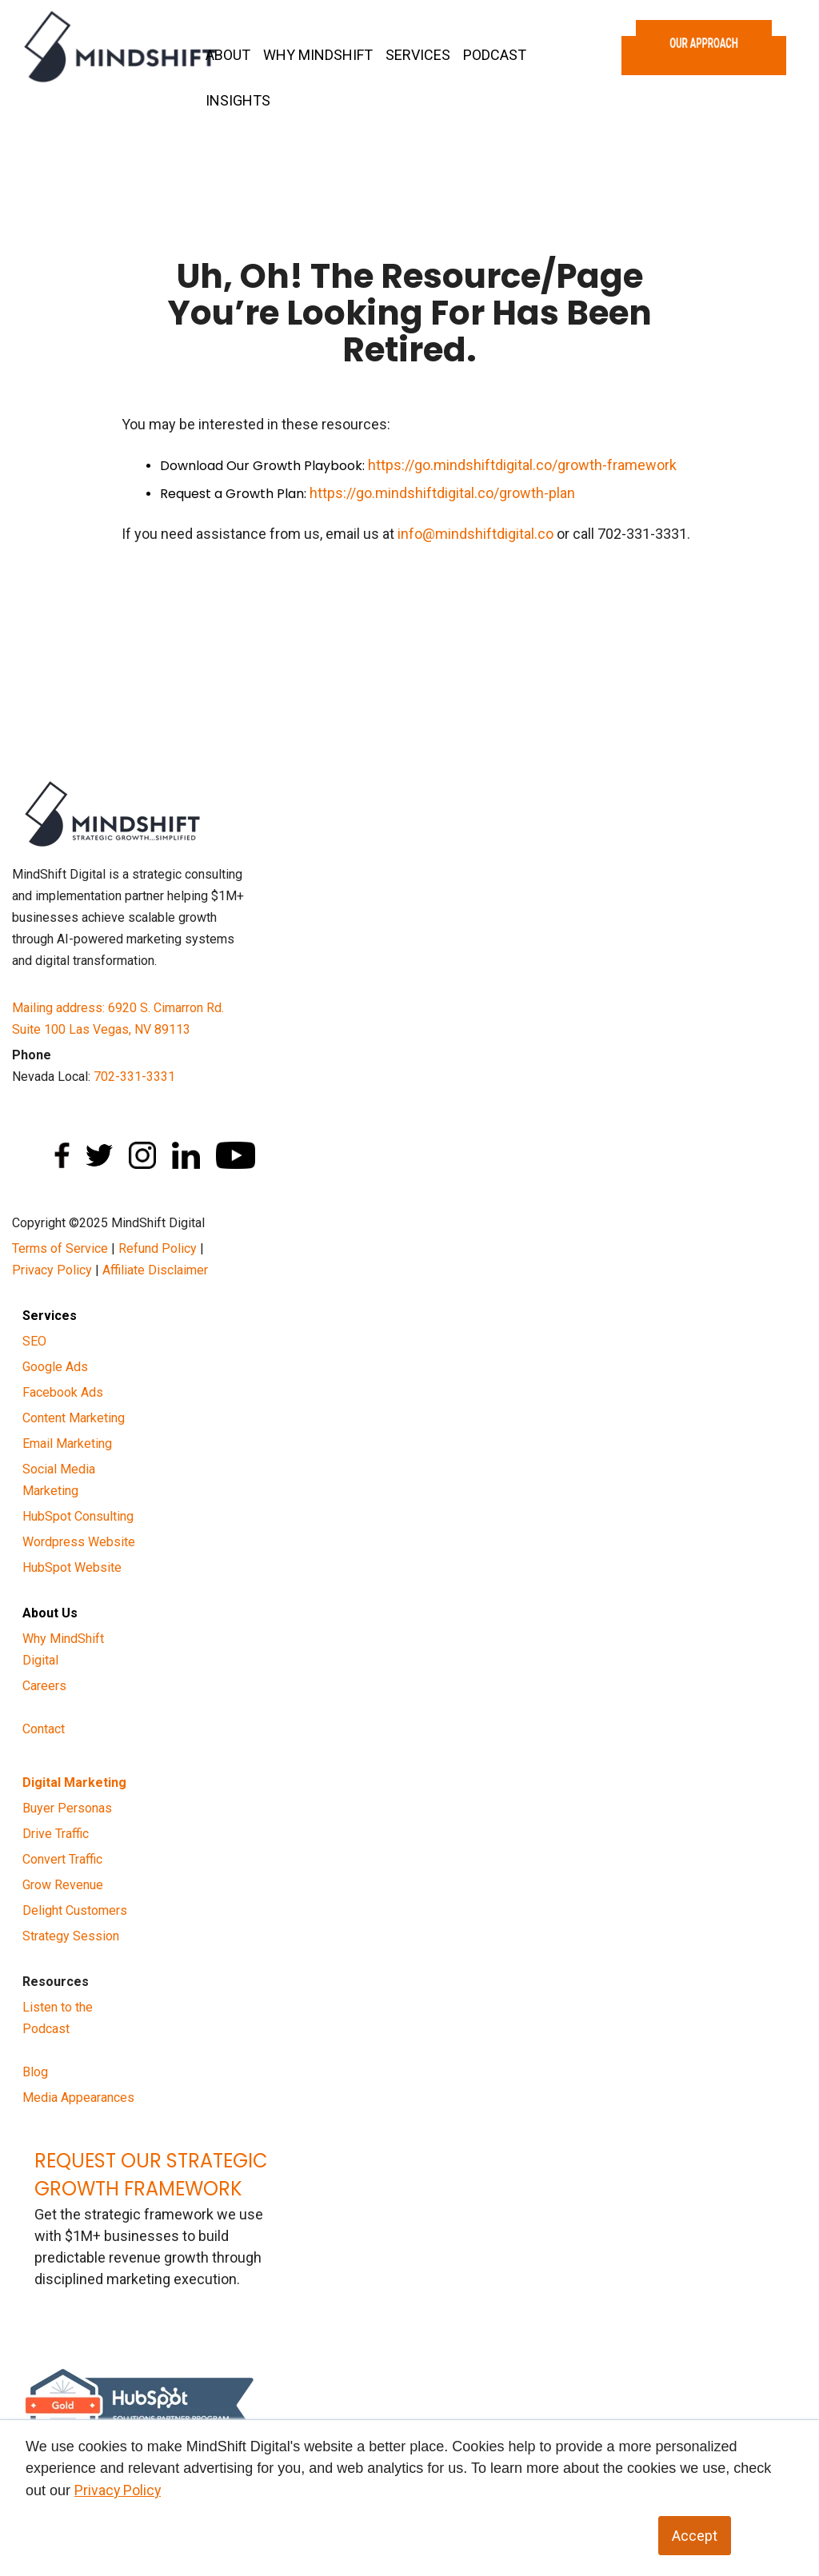  I want to click on Digital Marketing, so click(74, 1782).